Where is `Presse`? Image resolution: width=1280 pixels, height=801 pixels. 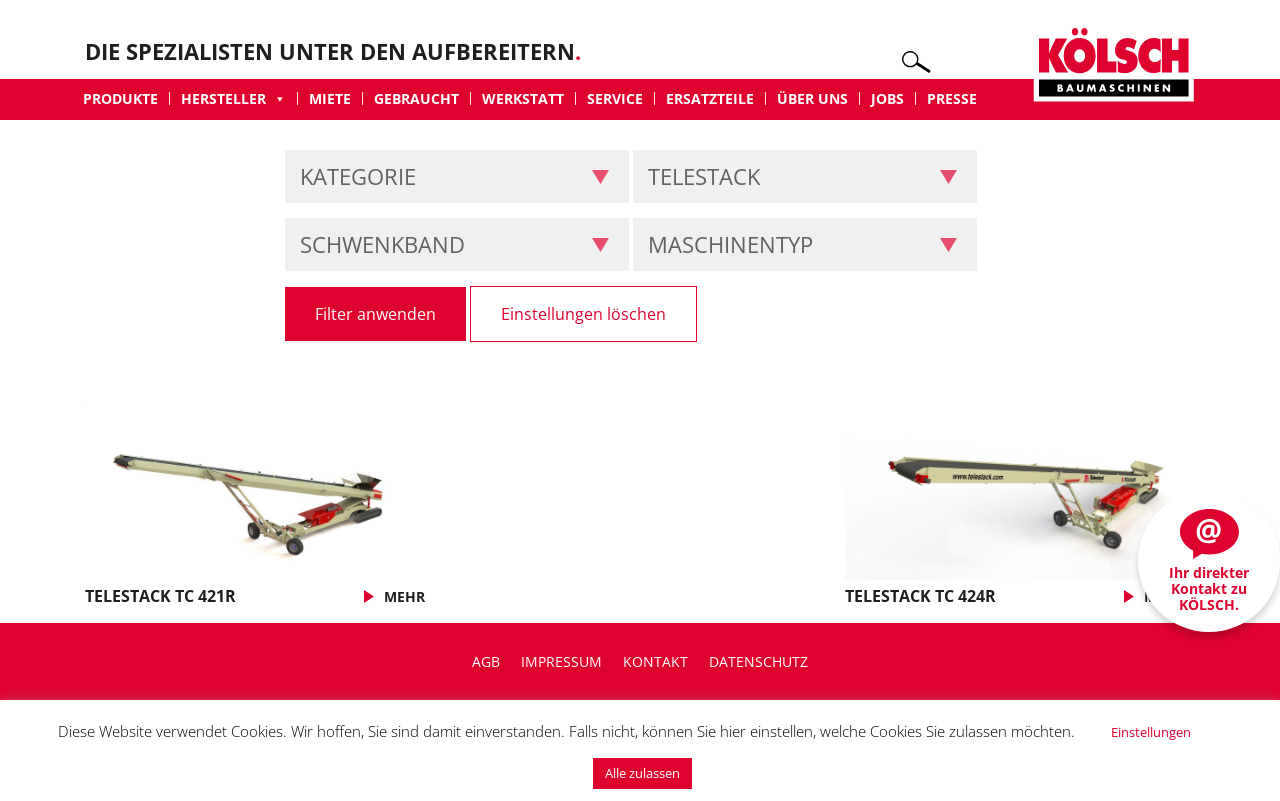
Presse is located at coordinates (952, 98).